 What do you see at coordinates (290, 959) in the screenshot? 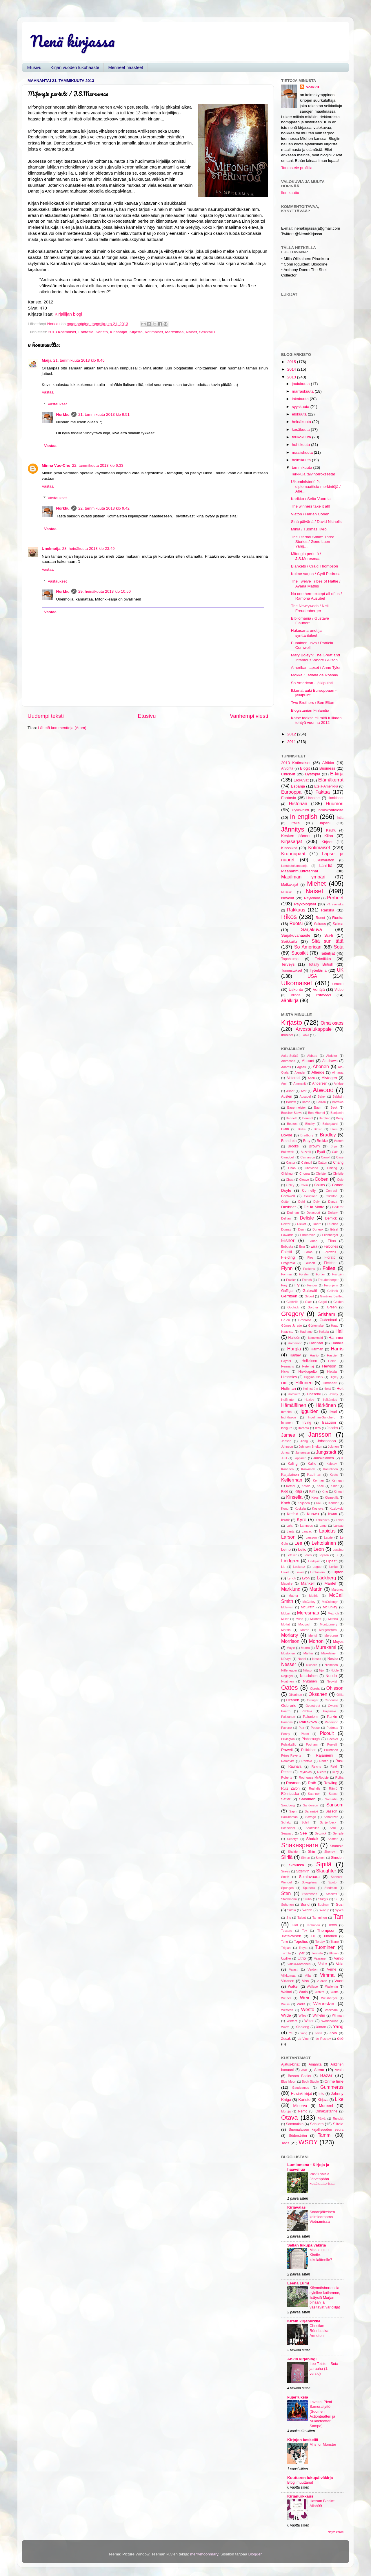
I see `Tapahtumat` at bounding box center [290, 959].